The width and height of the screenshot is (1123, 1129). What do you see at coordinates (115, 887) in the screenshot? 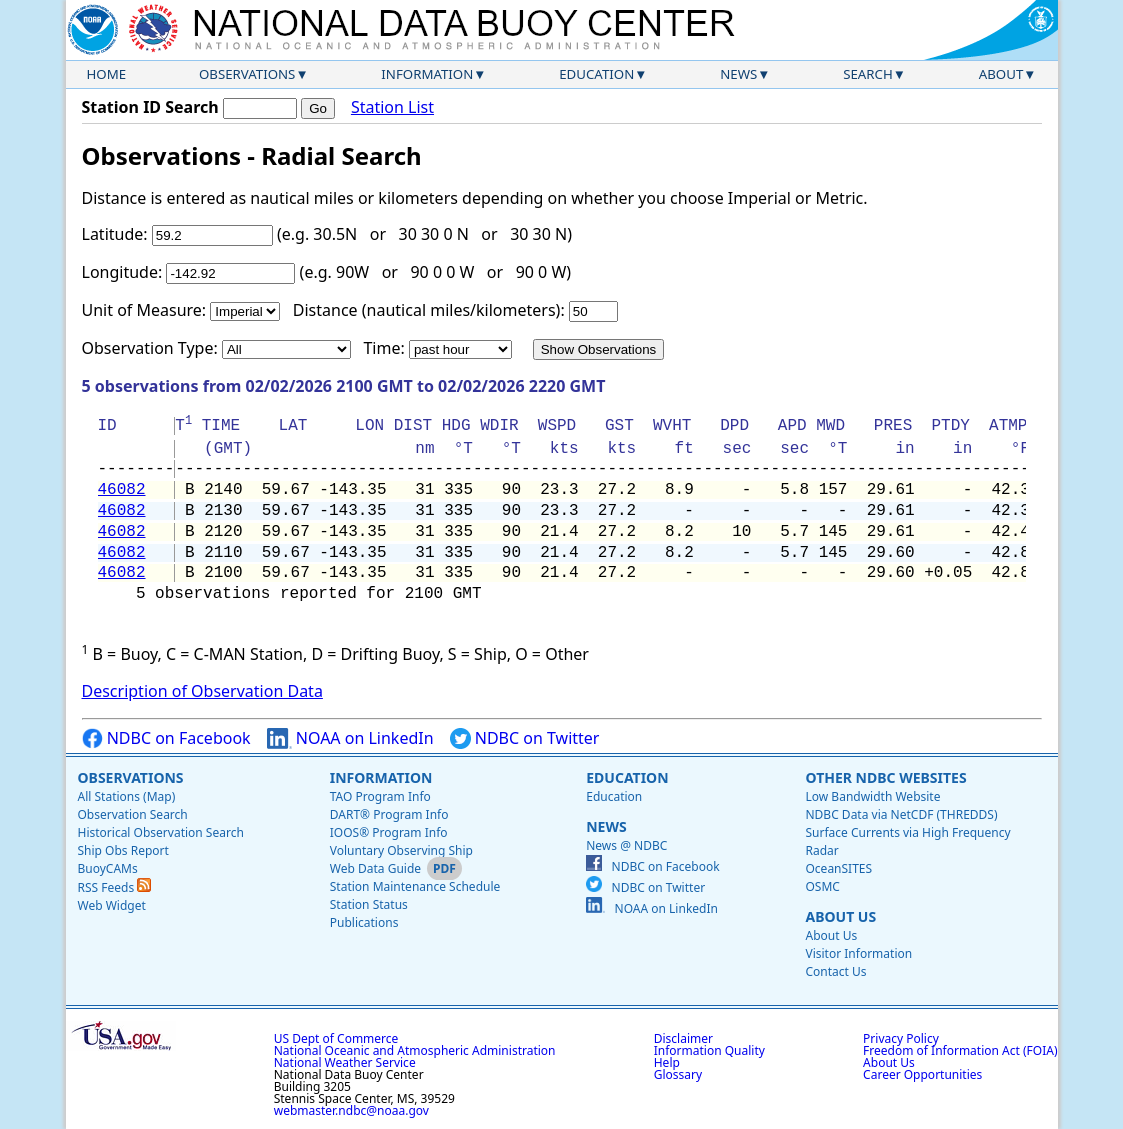
I see `RSS Feeds` at bounding box center [115, 887].